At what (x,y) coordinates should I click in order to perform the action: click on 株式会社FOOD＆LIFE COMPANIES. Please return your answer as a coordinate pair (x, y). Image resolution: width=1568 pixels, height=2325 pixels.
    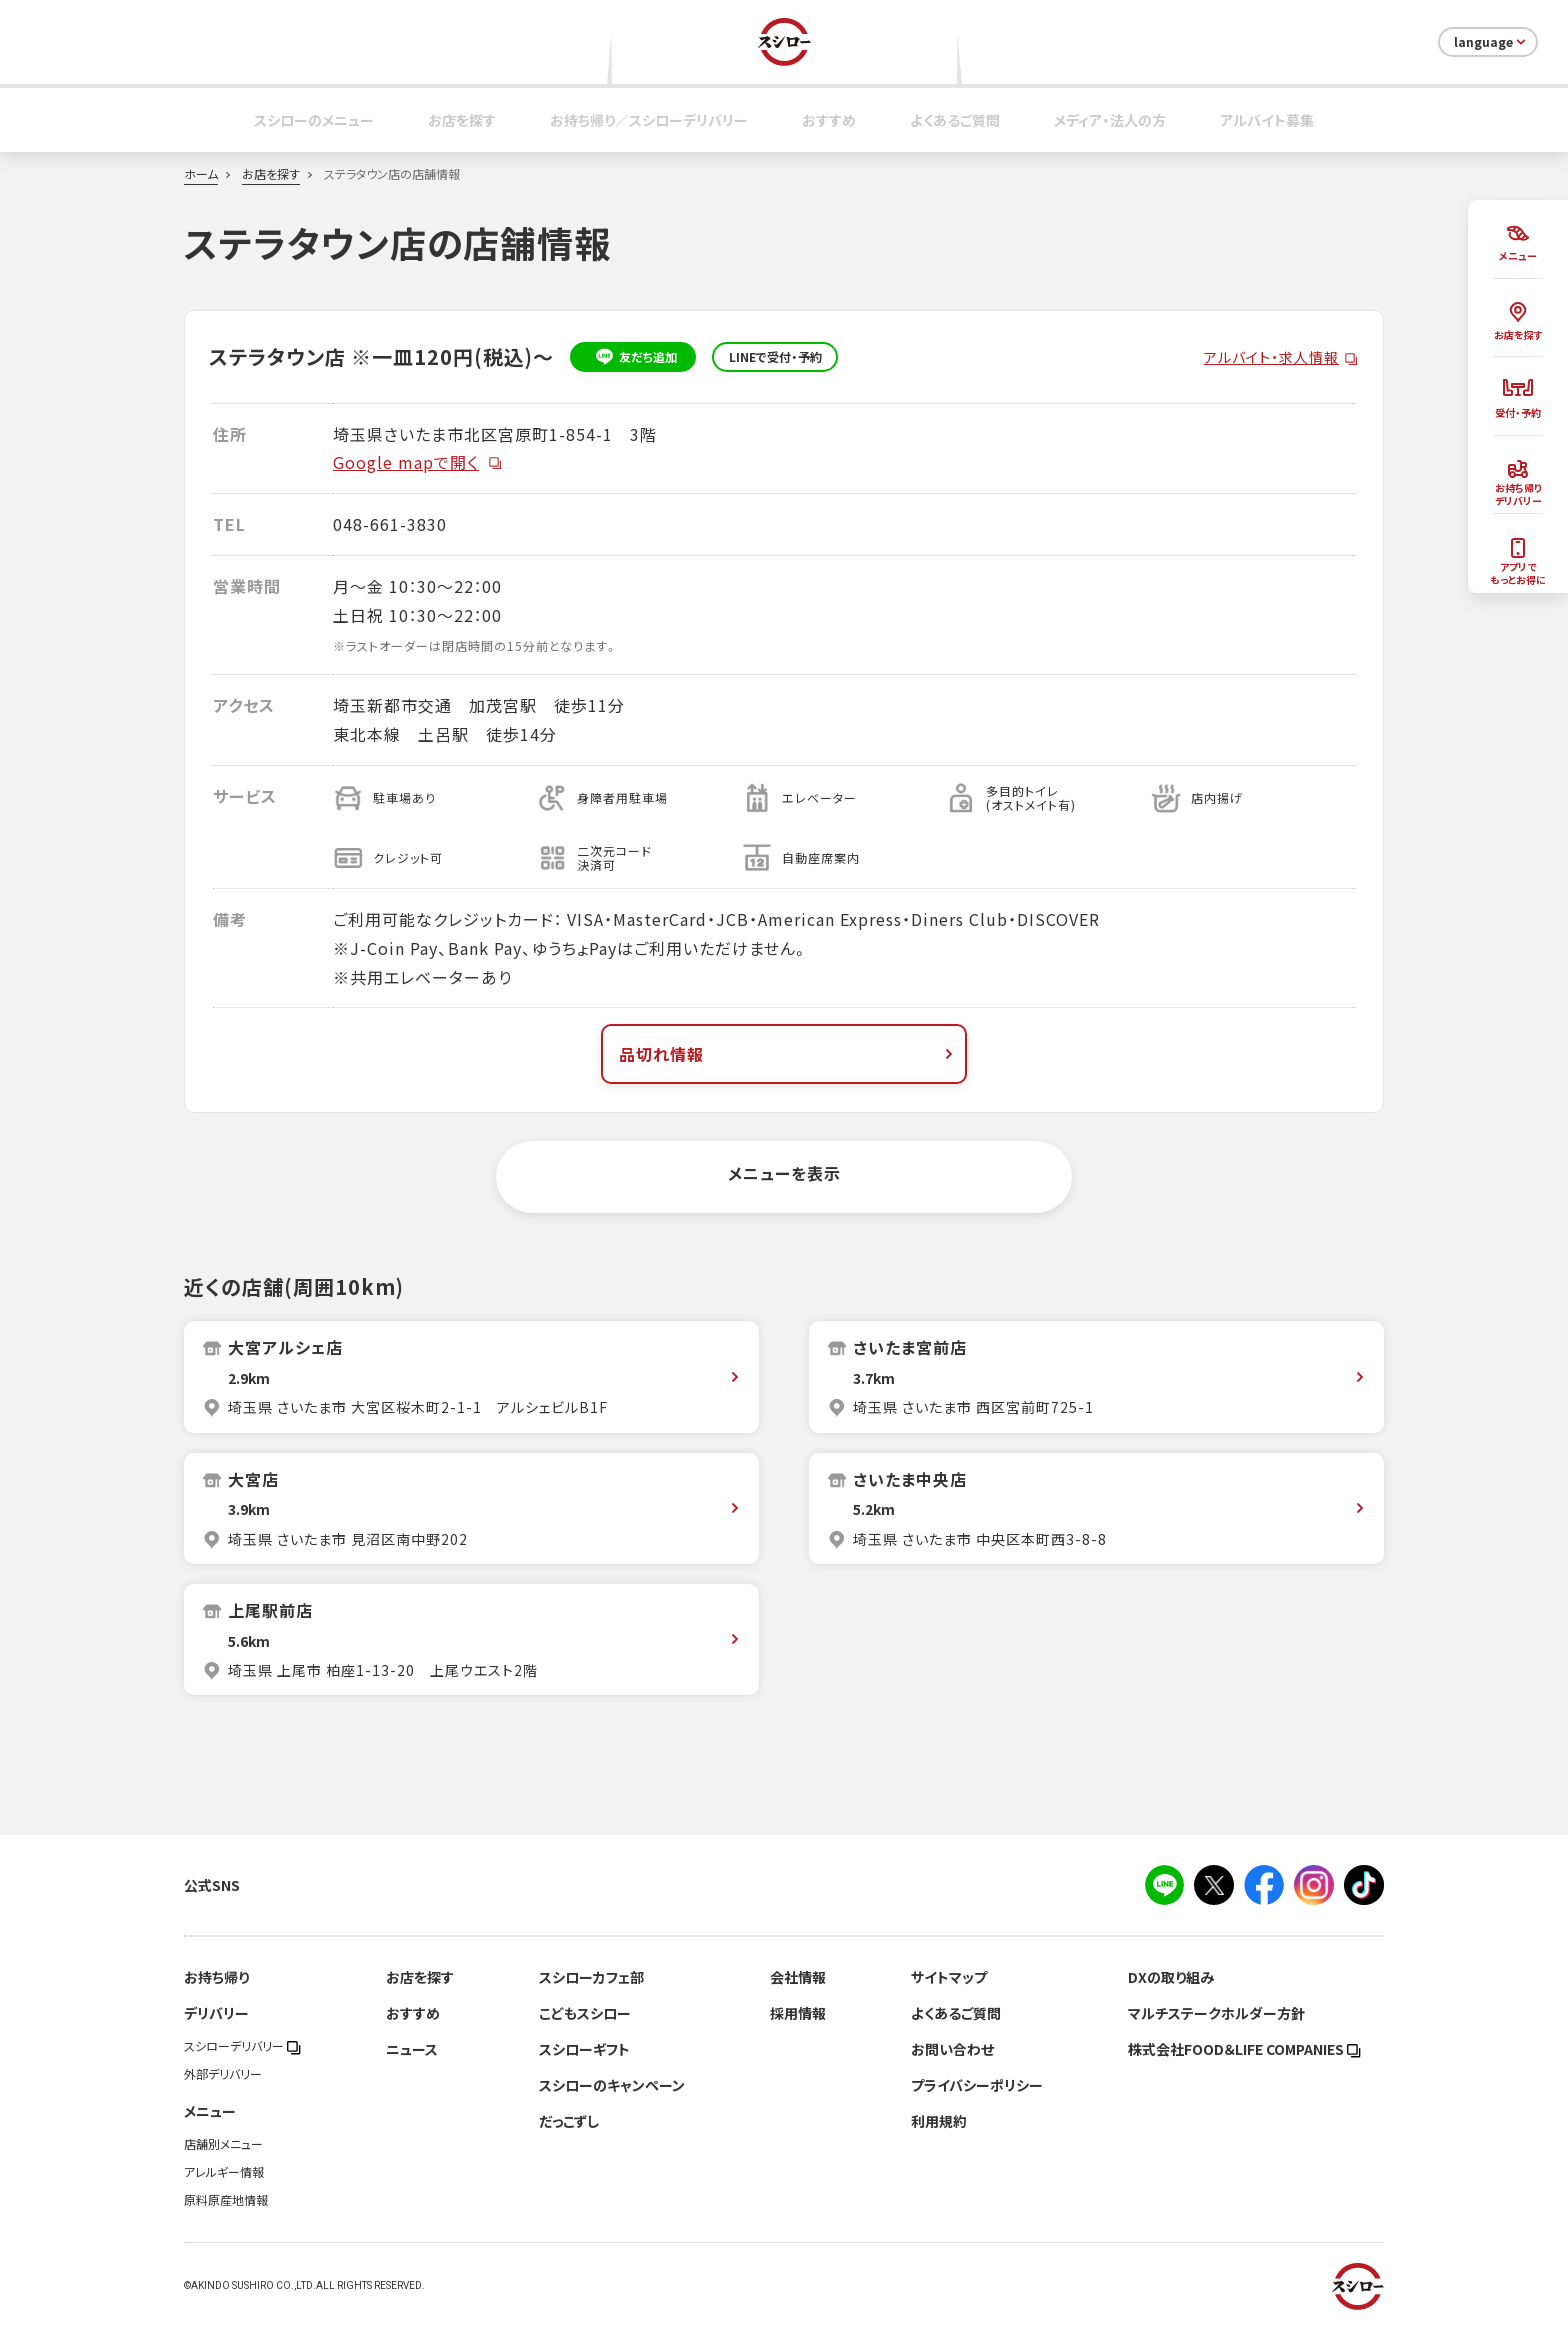
    Looking at the image, I should click on (1244, 2049).